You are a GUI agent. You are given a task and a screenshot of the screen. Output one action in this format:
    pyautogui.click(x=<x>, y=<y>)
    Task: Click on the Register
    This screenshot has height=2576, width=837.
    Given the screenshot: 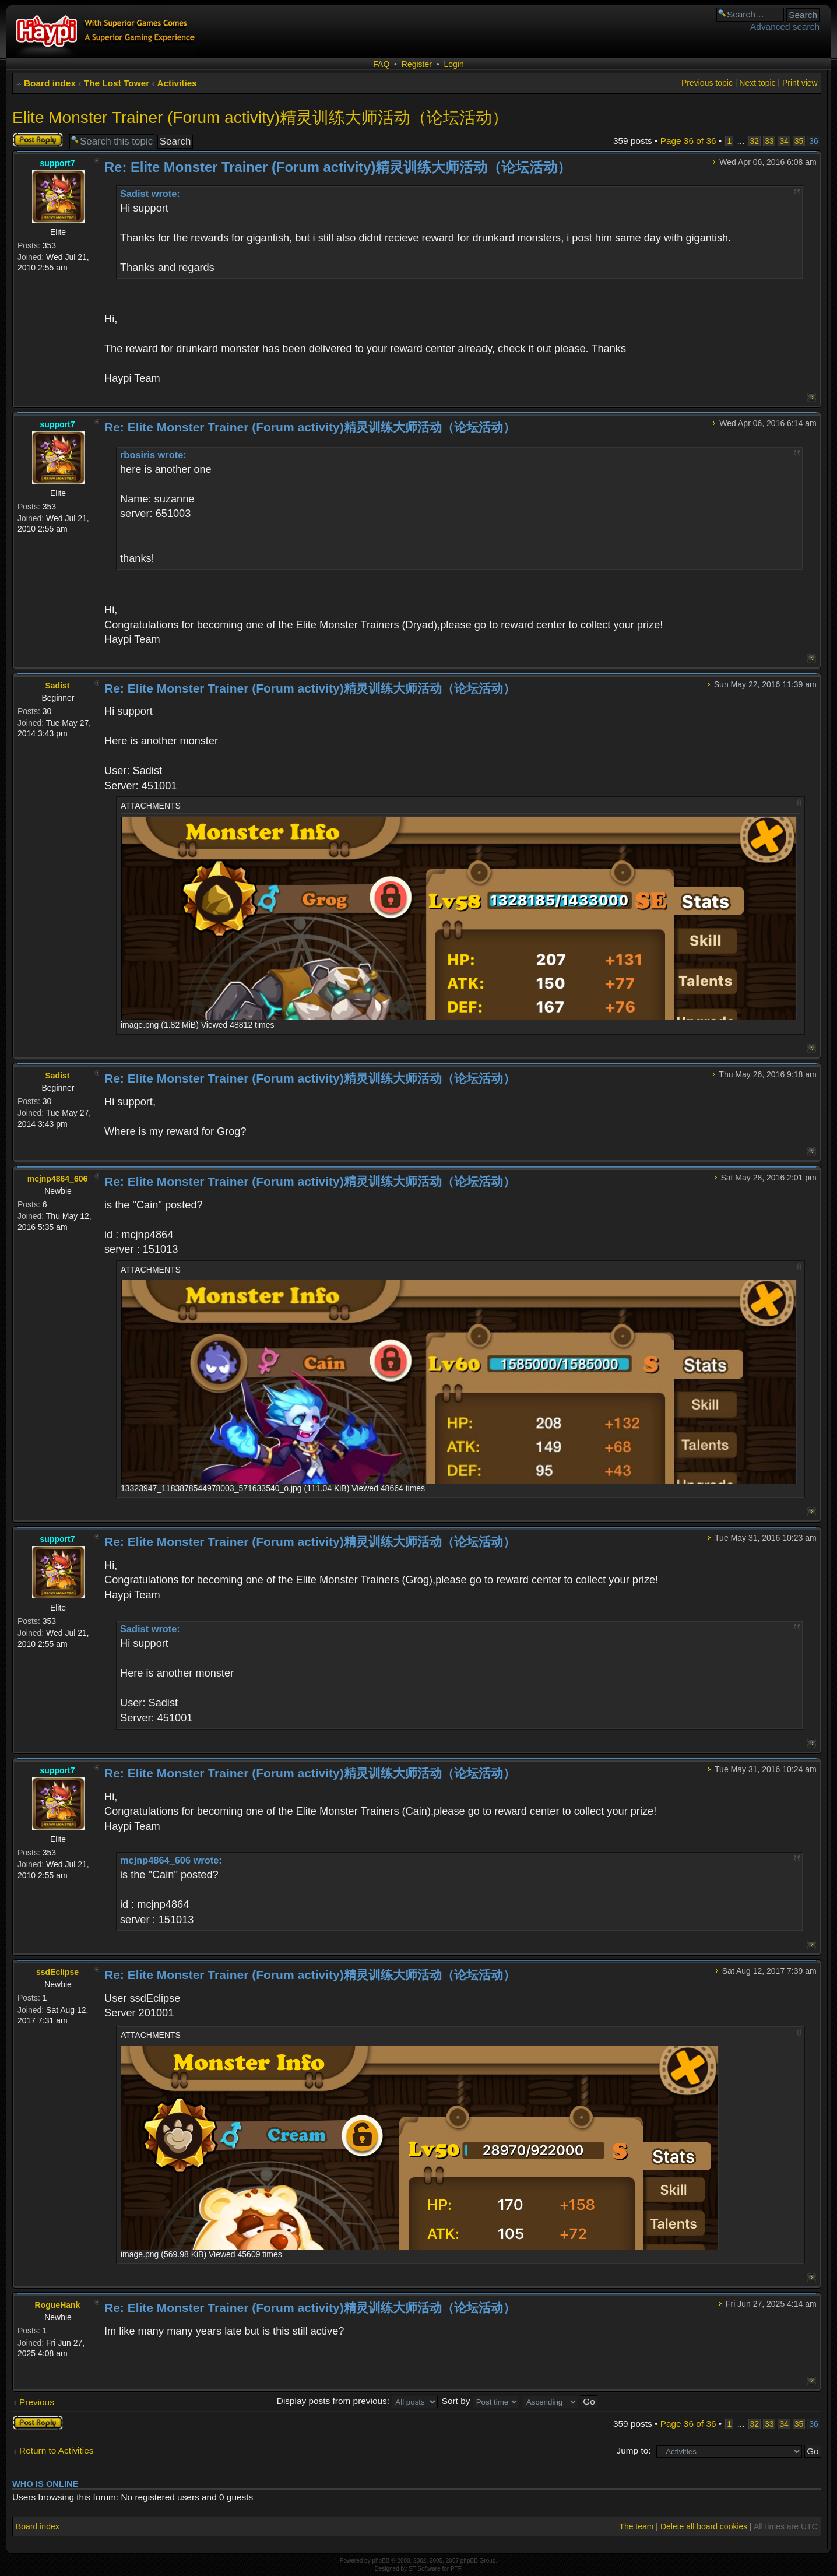 What is the action you would take?
    pyautogui.click(x=417, y=64)
    